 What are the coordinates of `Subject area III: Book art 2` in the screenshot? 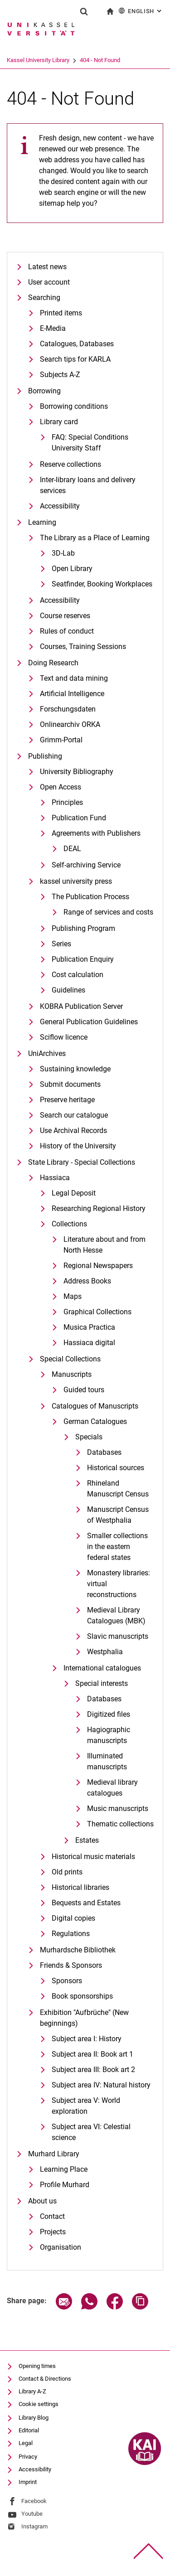 It's located at (93, 2069).